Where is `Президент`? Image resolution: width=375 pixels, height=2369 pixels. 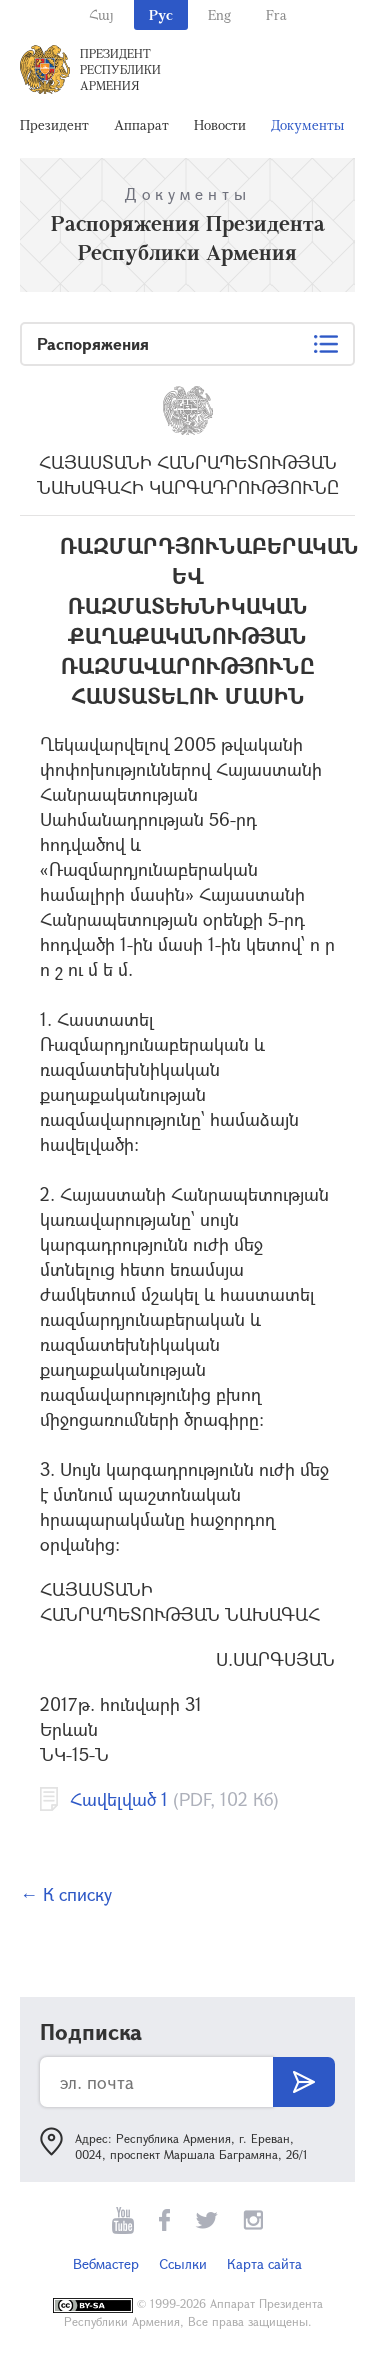
Президент is located at coordinates (54, 124).